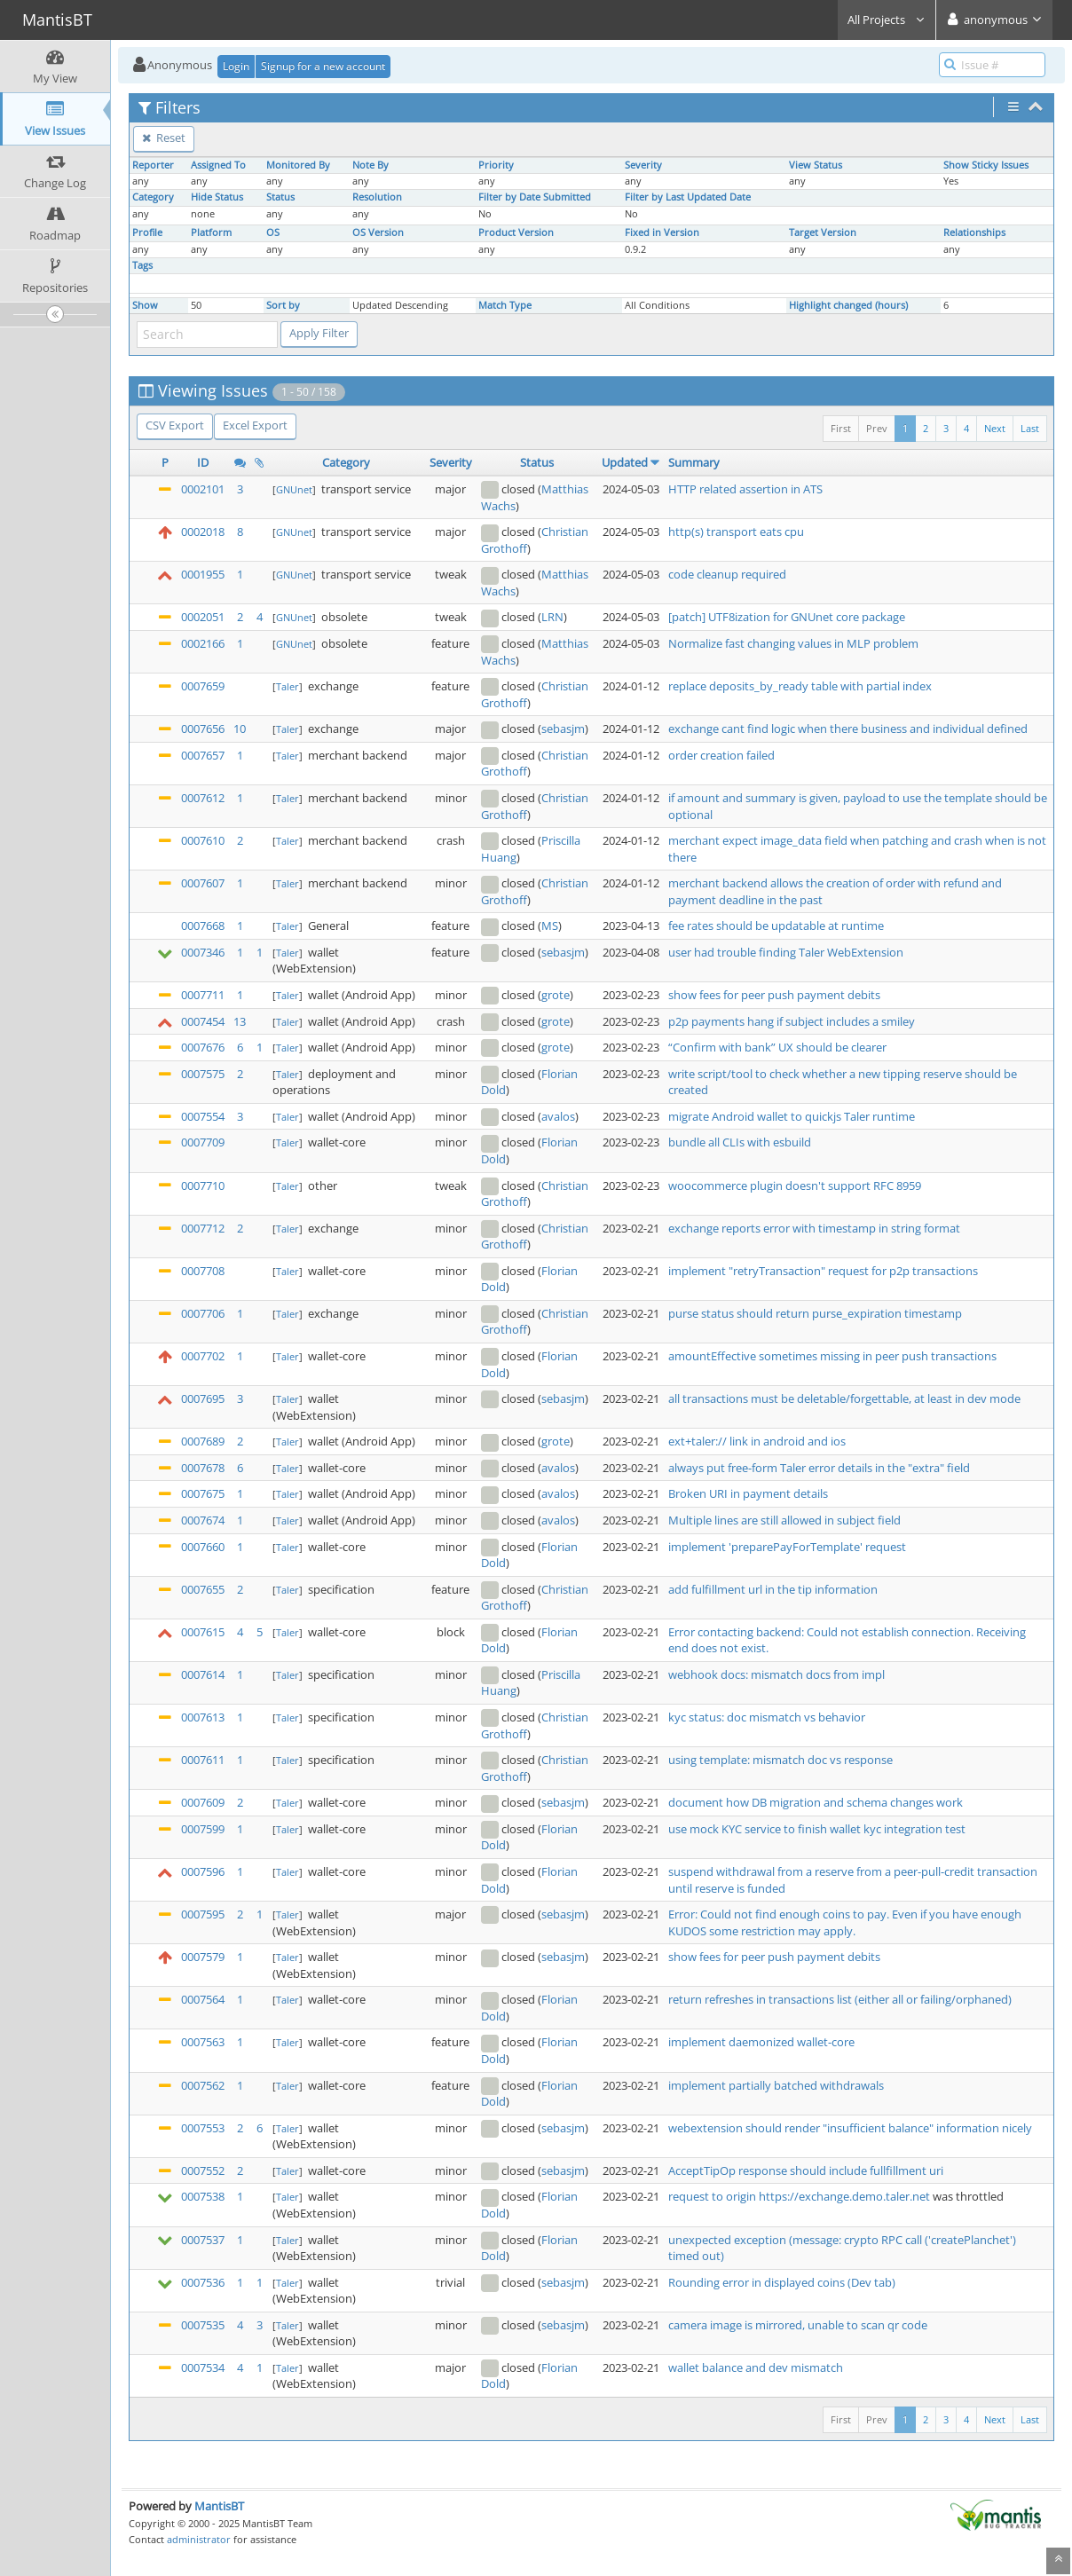 The image size is (1072, 2576). What do you see at coordinates (814, 1228) in the screenshot?
I see `exchange reports error with timestamp in string format` at bounding box center [814, 1228].